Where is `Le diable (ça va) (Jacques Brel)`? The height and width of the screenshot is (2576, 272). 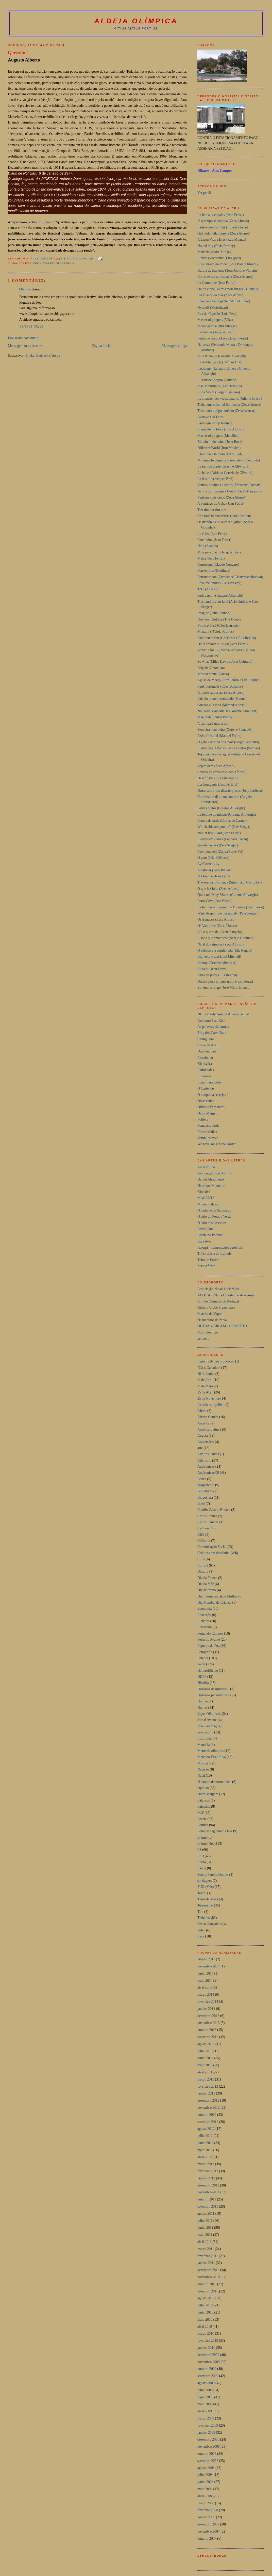 Le diable (ça va) (Jacques Brel) is located at coordinates (219, 362).